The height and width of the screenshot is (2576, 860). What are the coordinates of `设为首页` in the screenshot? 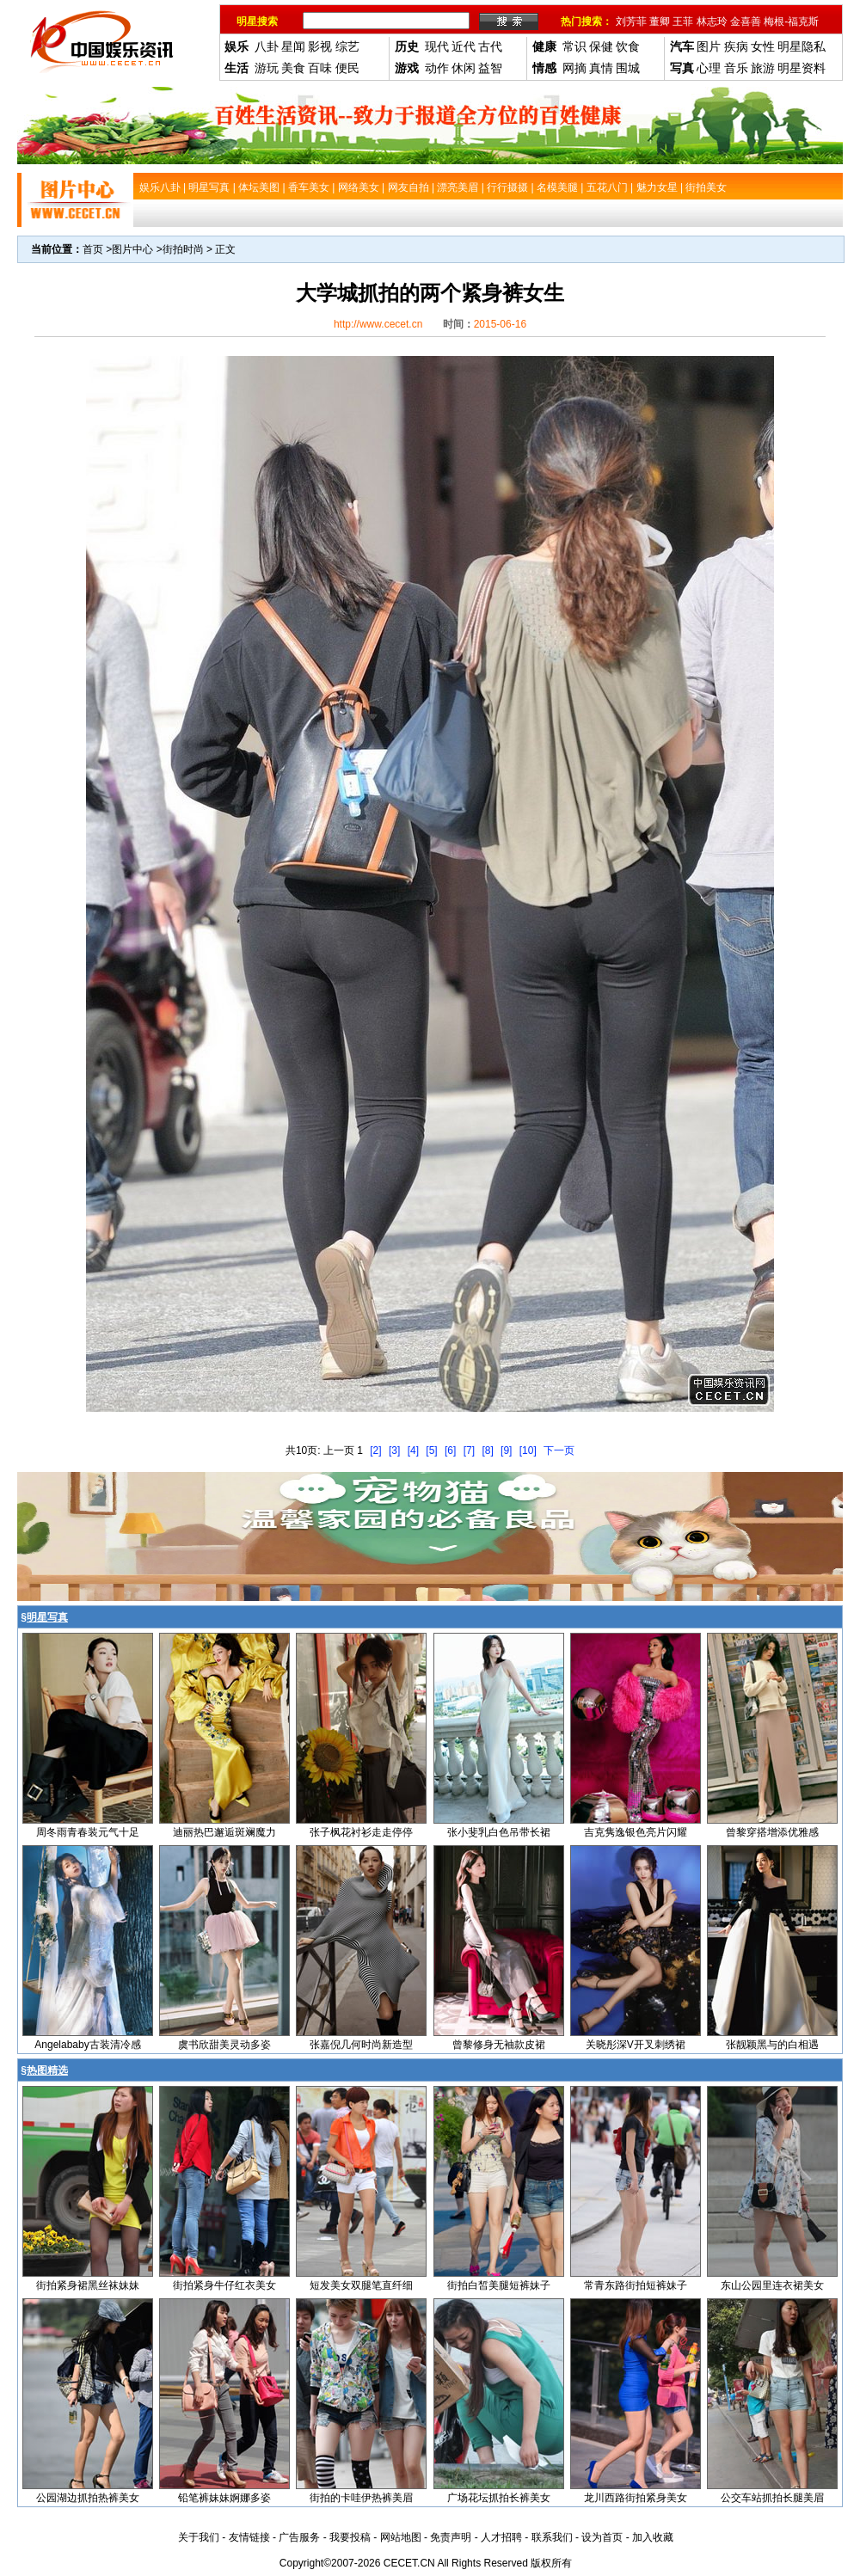 It's located at (602, 2537).